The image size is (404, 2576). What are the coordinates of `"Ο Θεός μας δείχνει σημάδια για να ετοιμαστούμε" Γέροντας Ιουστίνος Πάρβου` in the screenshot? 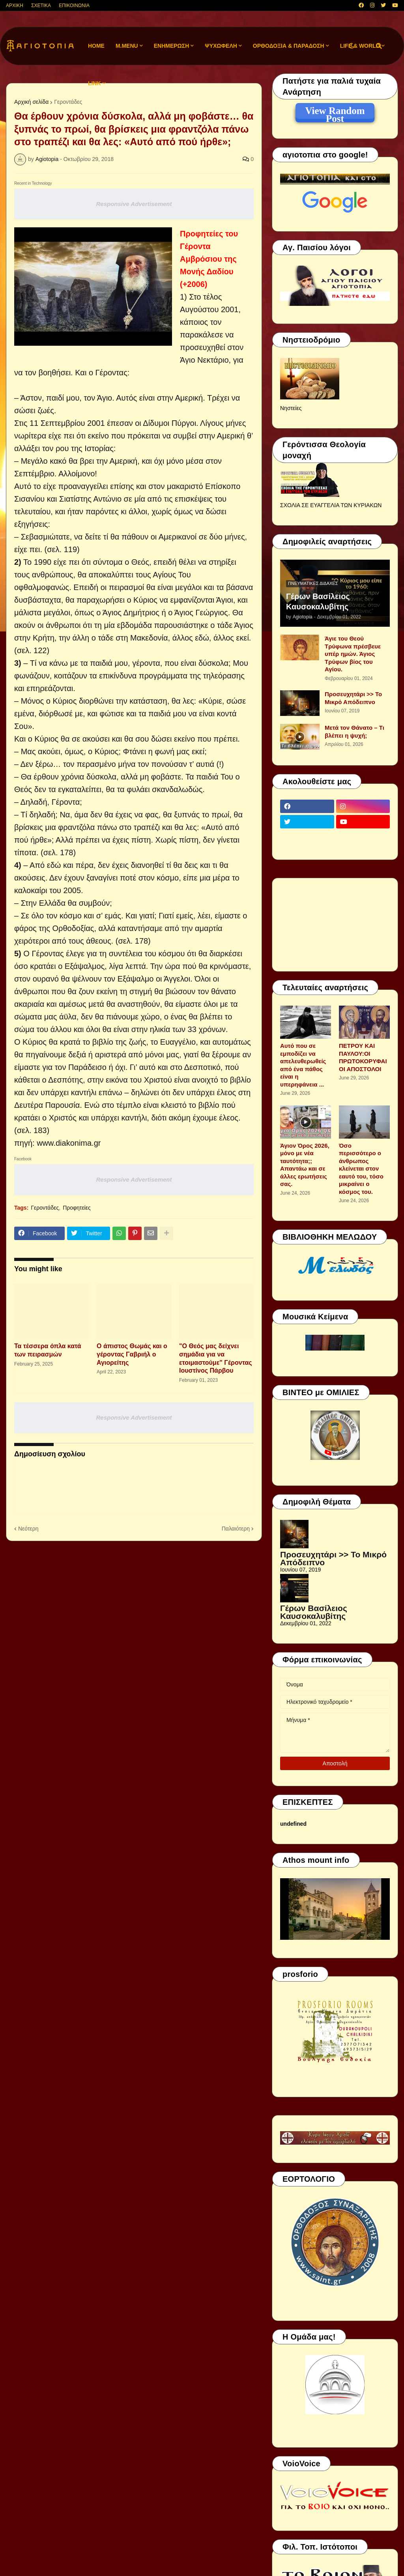 It's located at (215, 1358).